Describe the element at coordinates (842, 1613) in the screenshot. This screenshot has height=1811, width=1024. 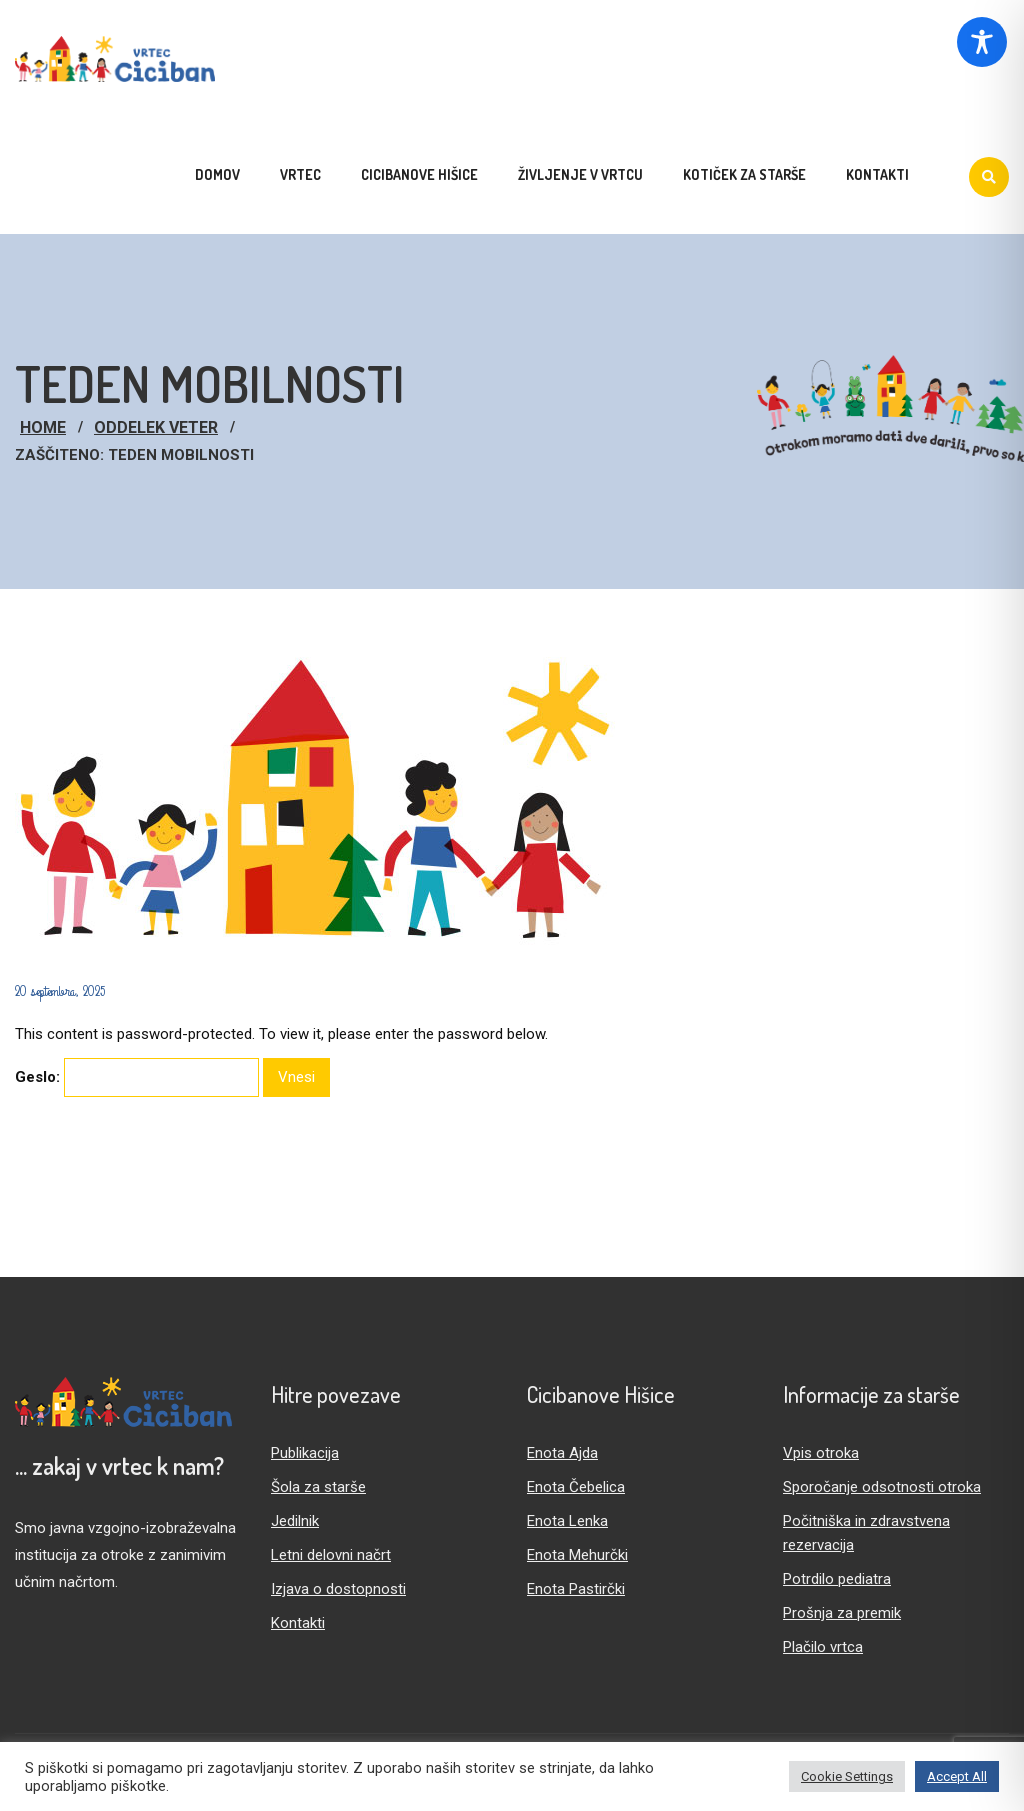
I see `Prošnja za premik` at that location.